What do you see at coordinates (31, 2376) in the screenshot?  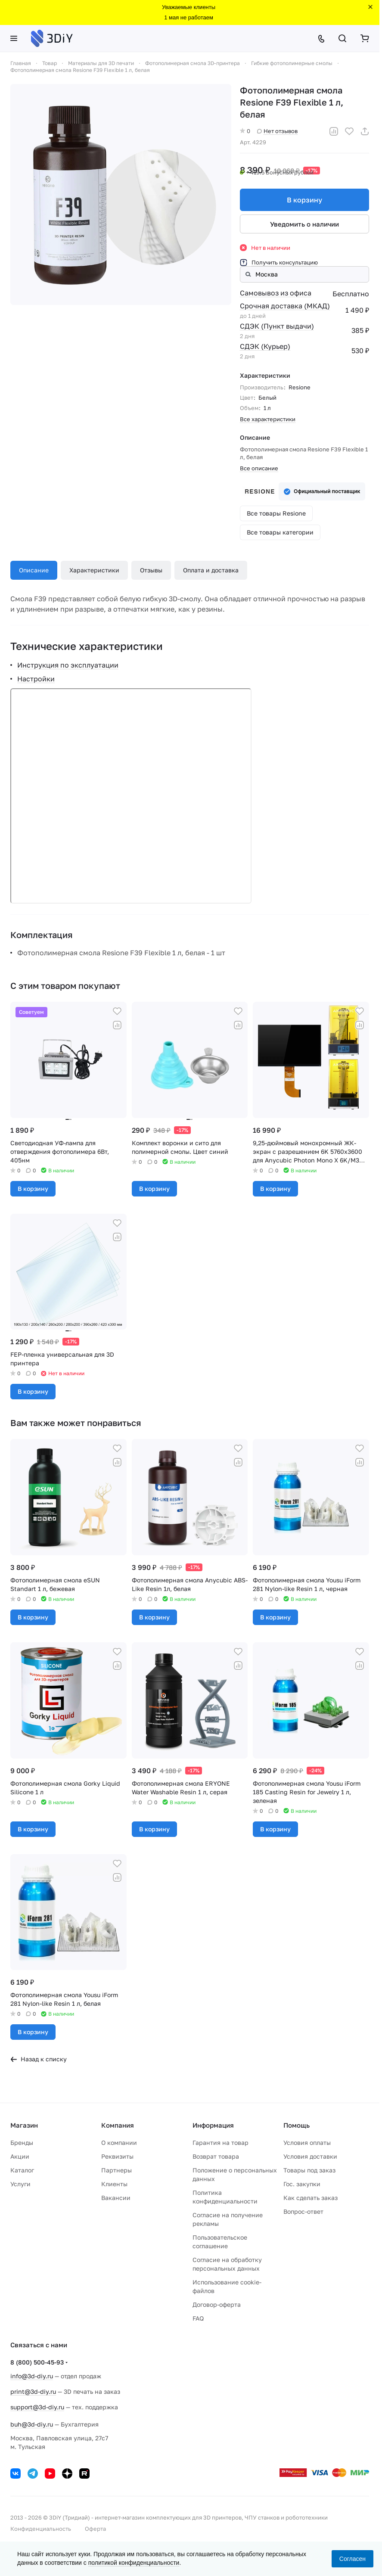 I see `info@3d-diy.ru` at bounding box center [31, 2376].